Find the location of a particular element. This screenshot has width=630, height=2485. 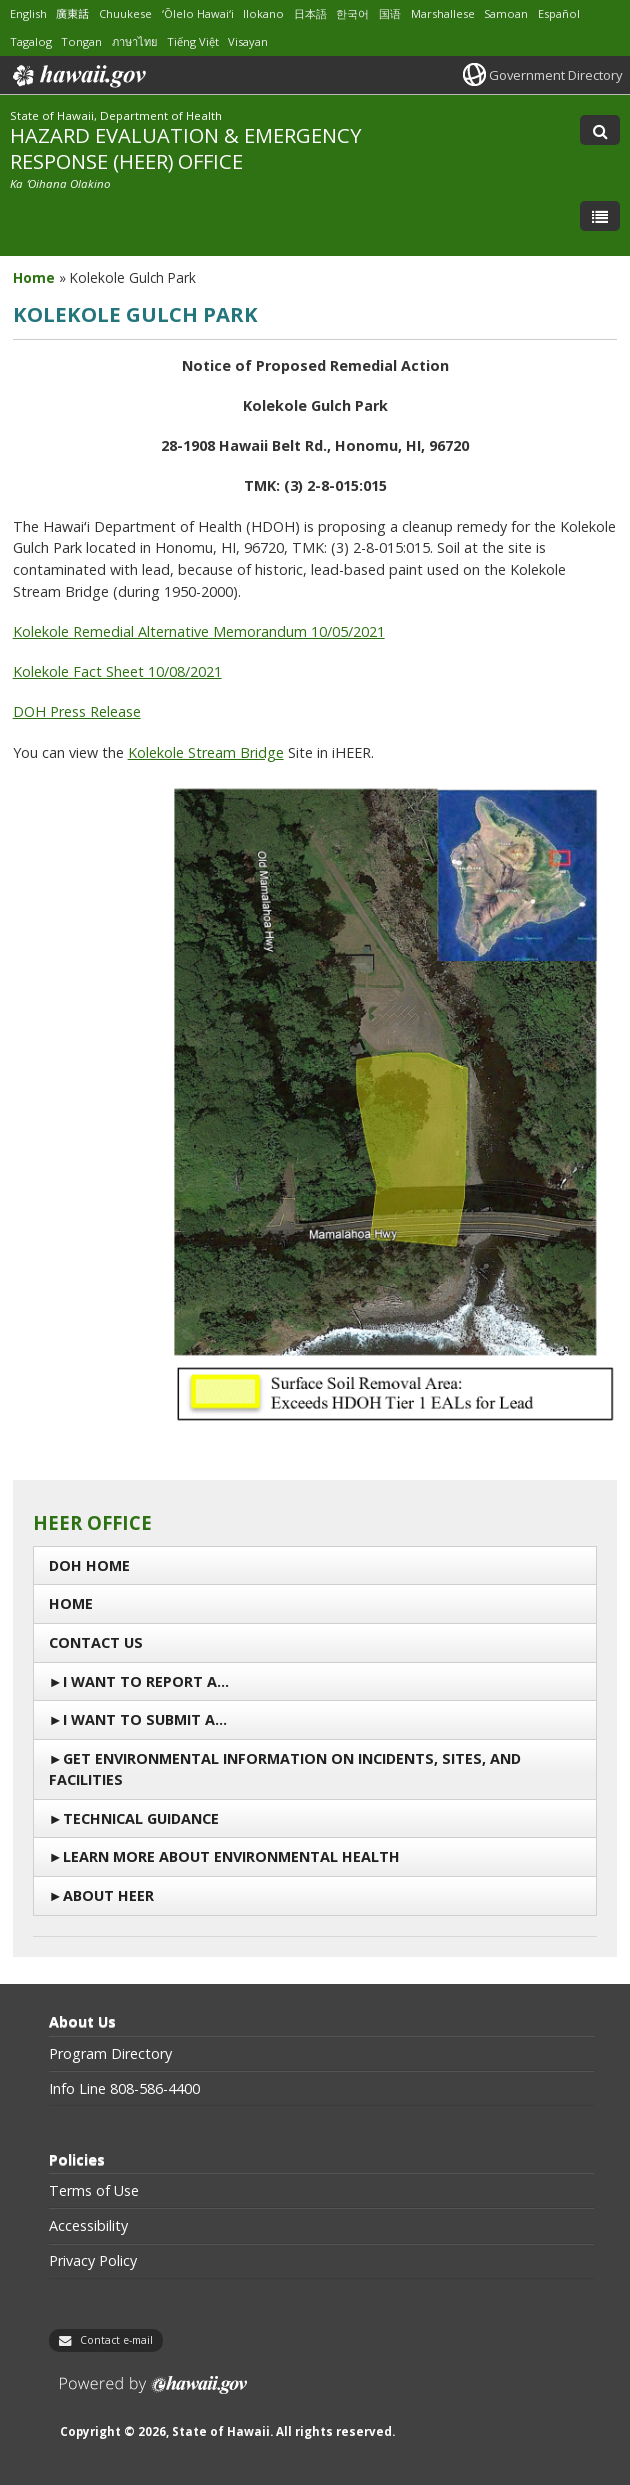

한국어 [Open 한국어/korean content] is located at coordinates (352, 13).